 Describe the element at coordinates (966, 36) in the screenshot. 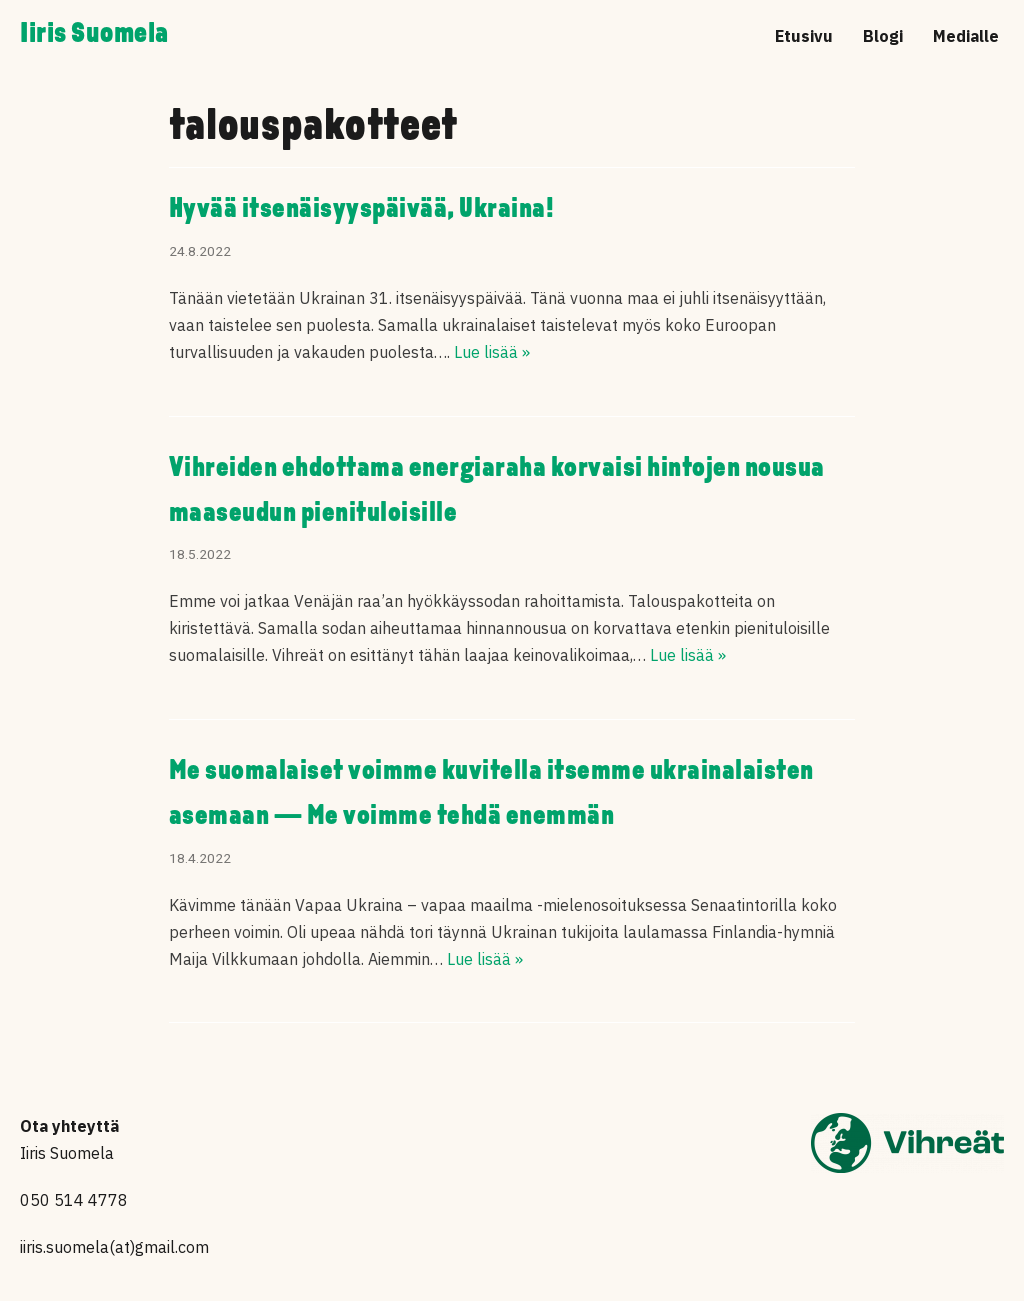

I see `Medialle` at that location.